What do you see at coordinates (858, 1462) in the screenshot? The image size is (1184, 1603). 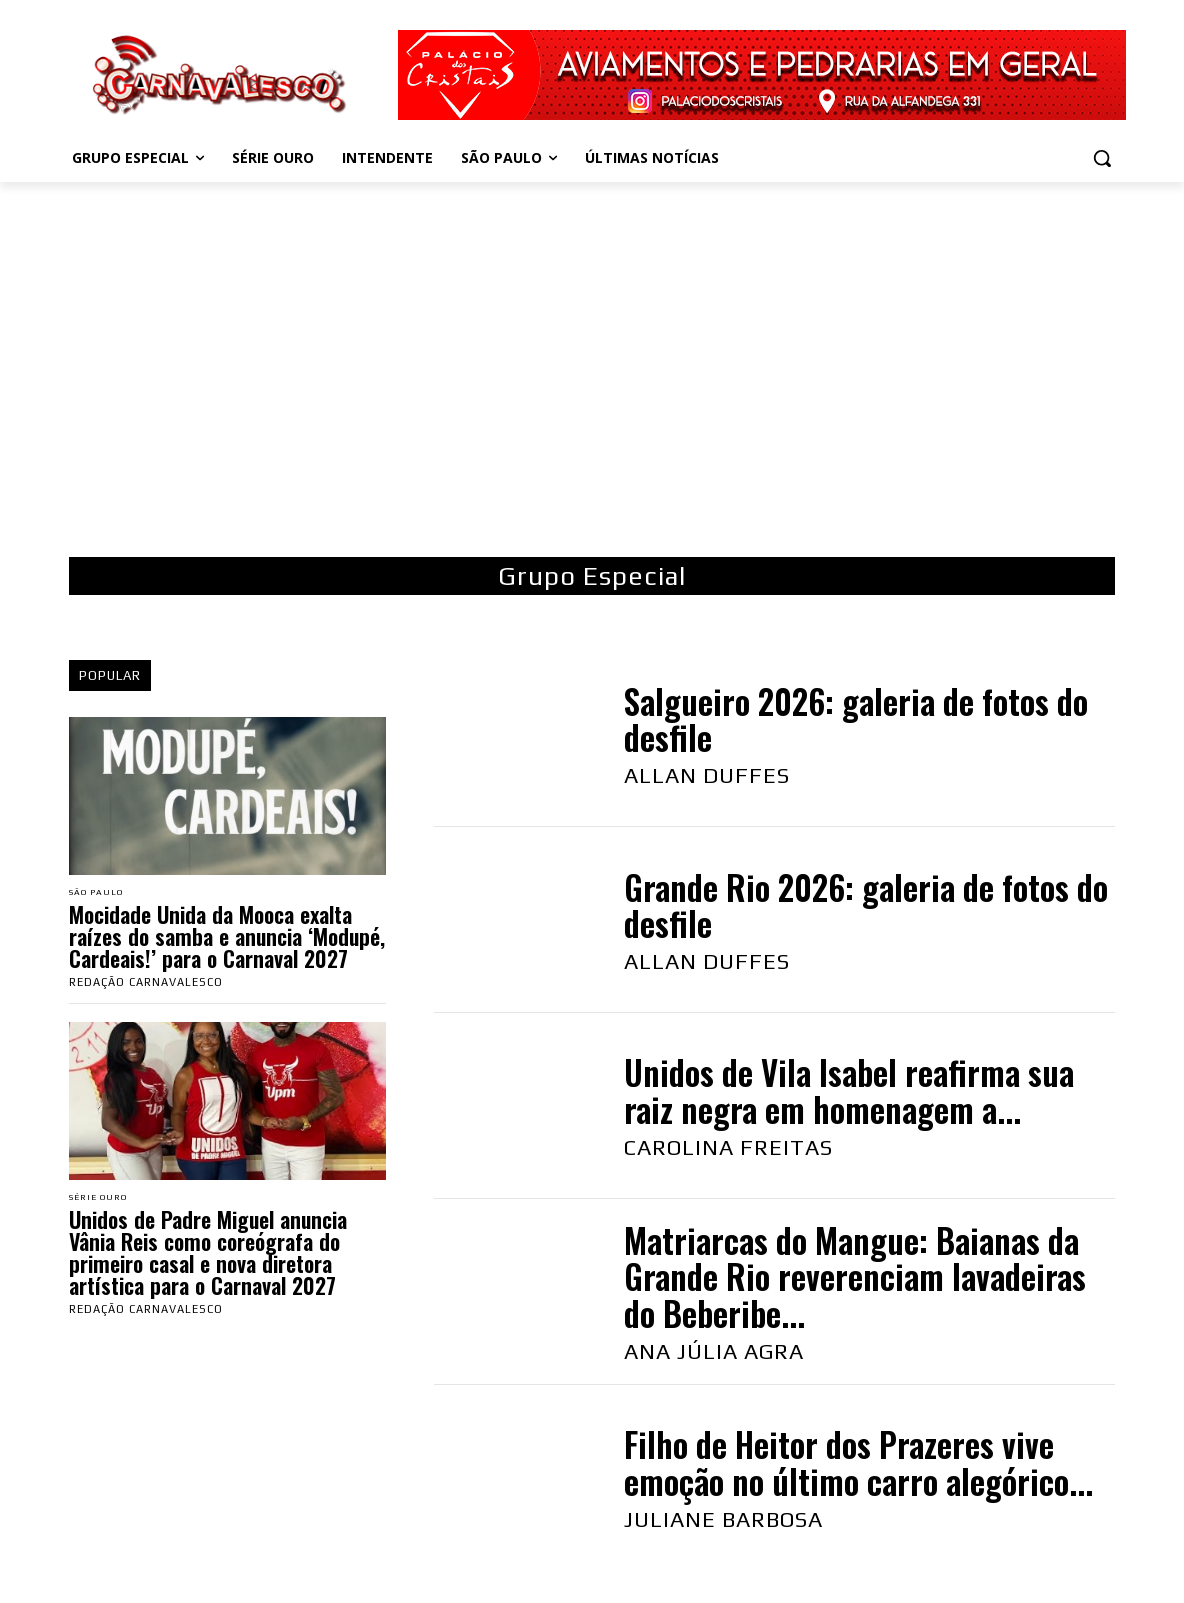 I see `Filho de Heitor dos Prazeres vive emoção no último carro alegórico...` at bounding box center [858, 1462].